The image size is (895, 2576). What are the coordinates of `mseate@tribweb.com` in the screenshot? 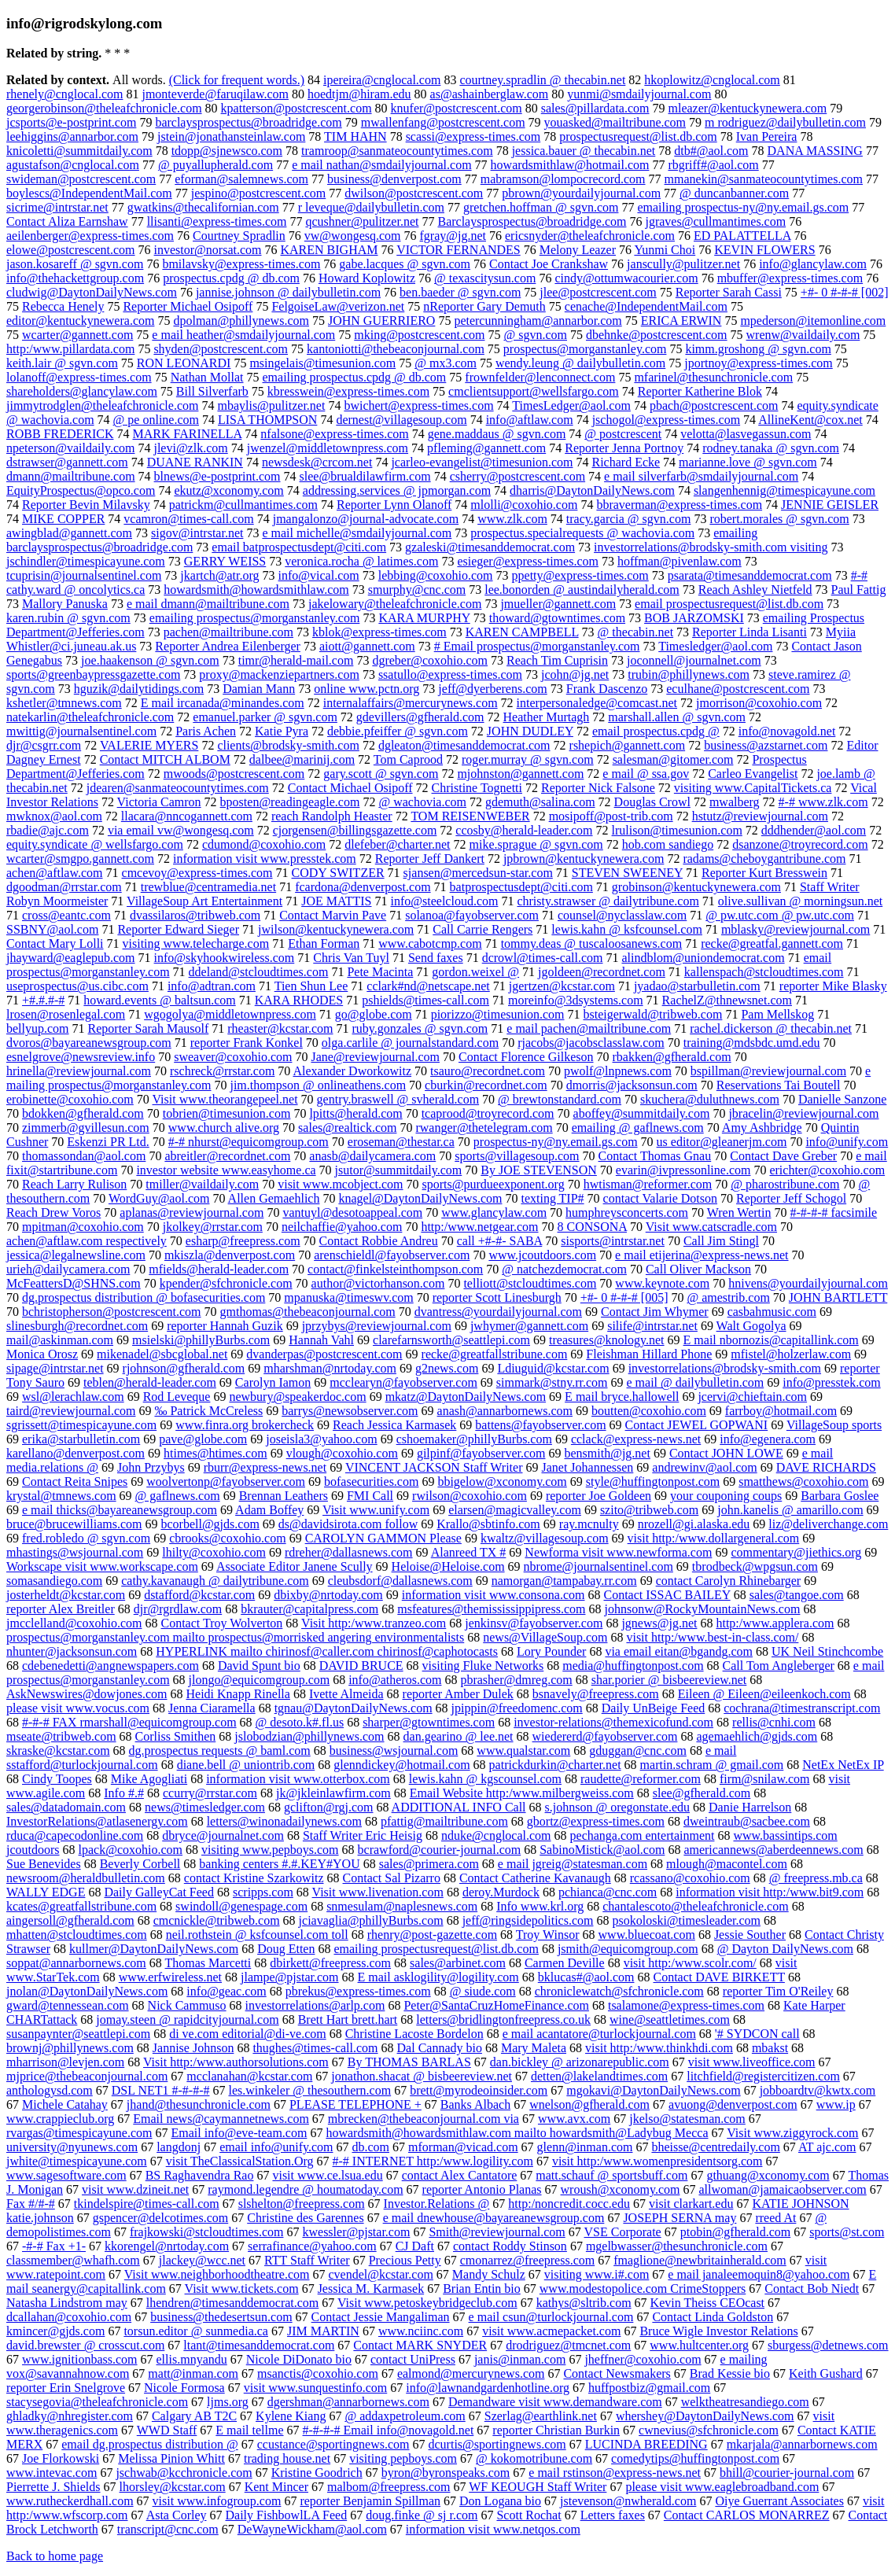 It's located at (61, 1736).